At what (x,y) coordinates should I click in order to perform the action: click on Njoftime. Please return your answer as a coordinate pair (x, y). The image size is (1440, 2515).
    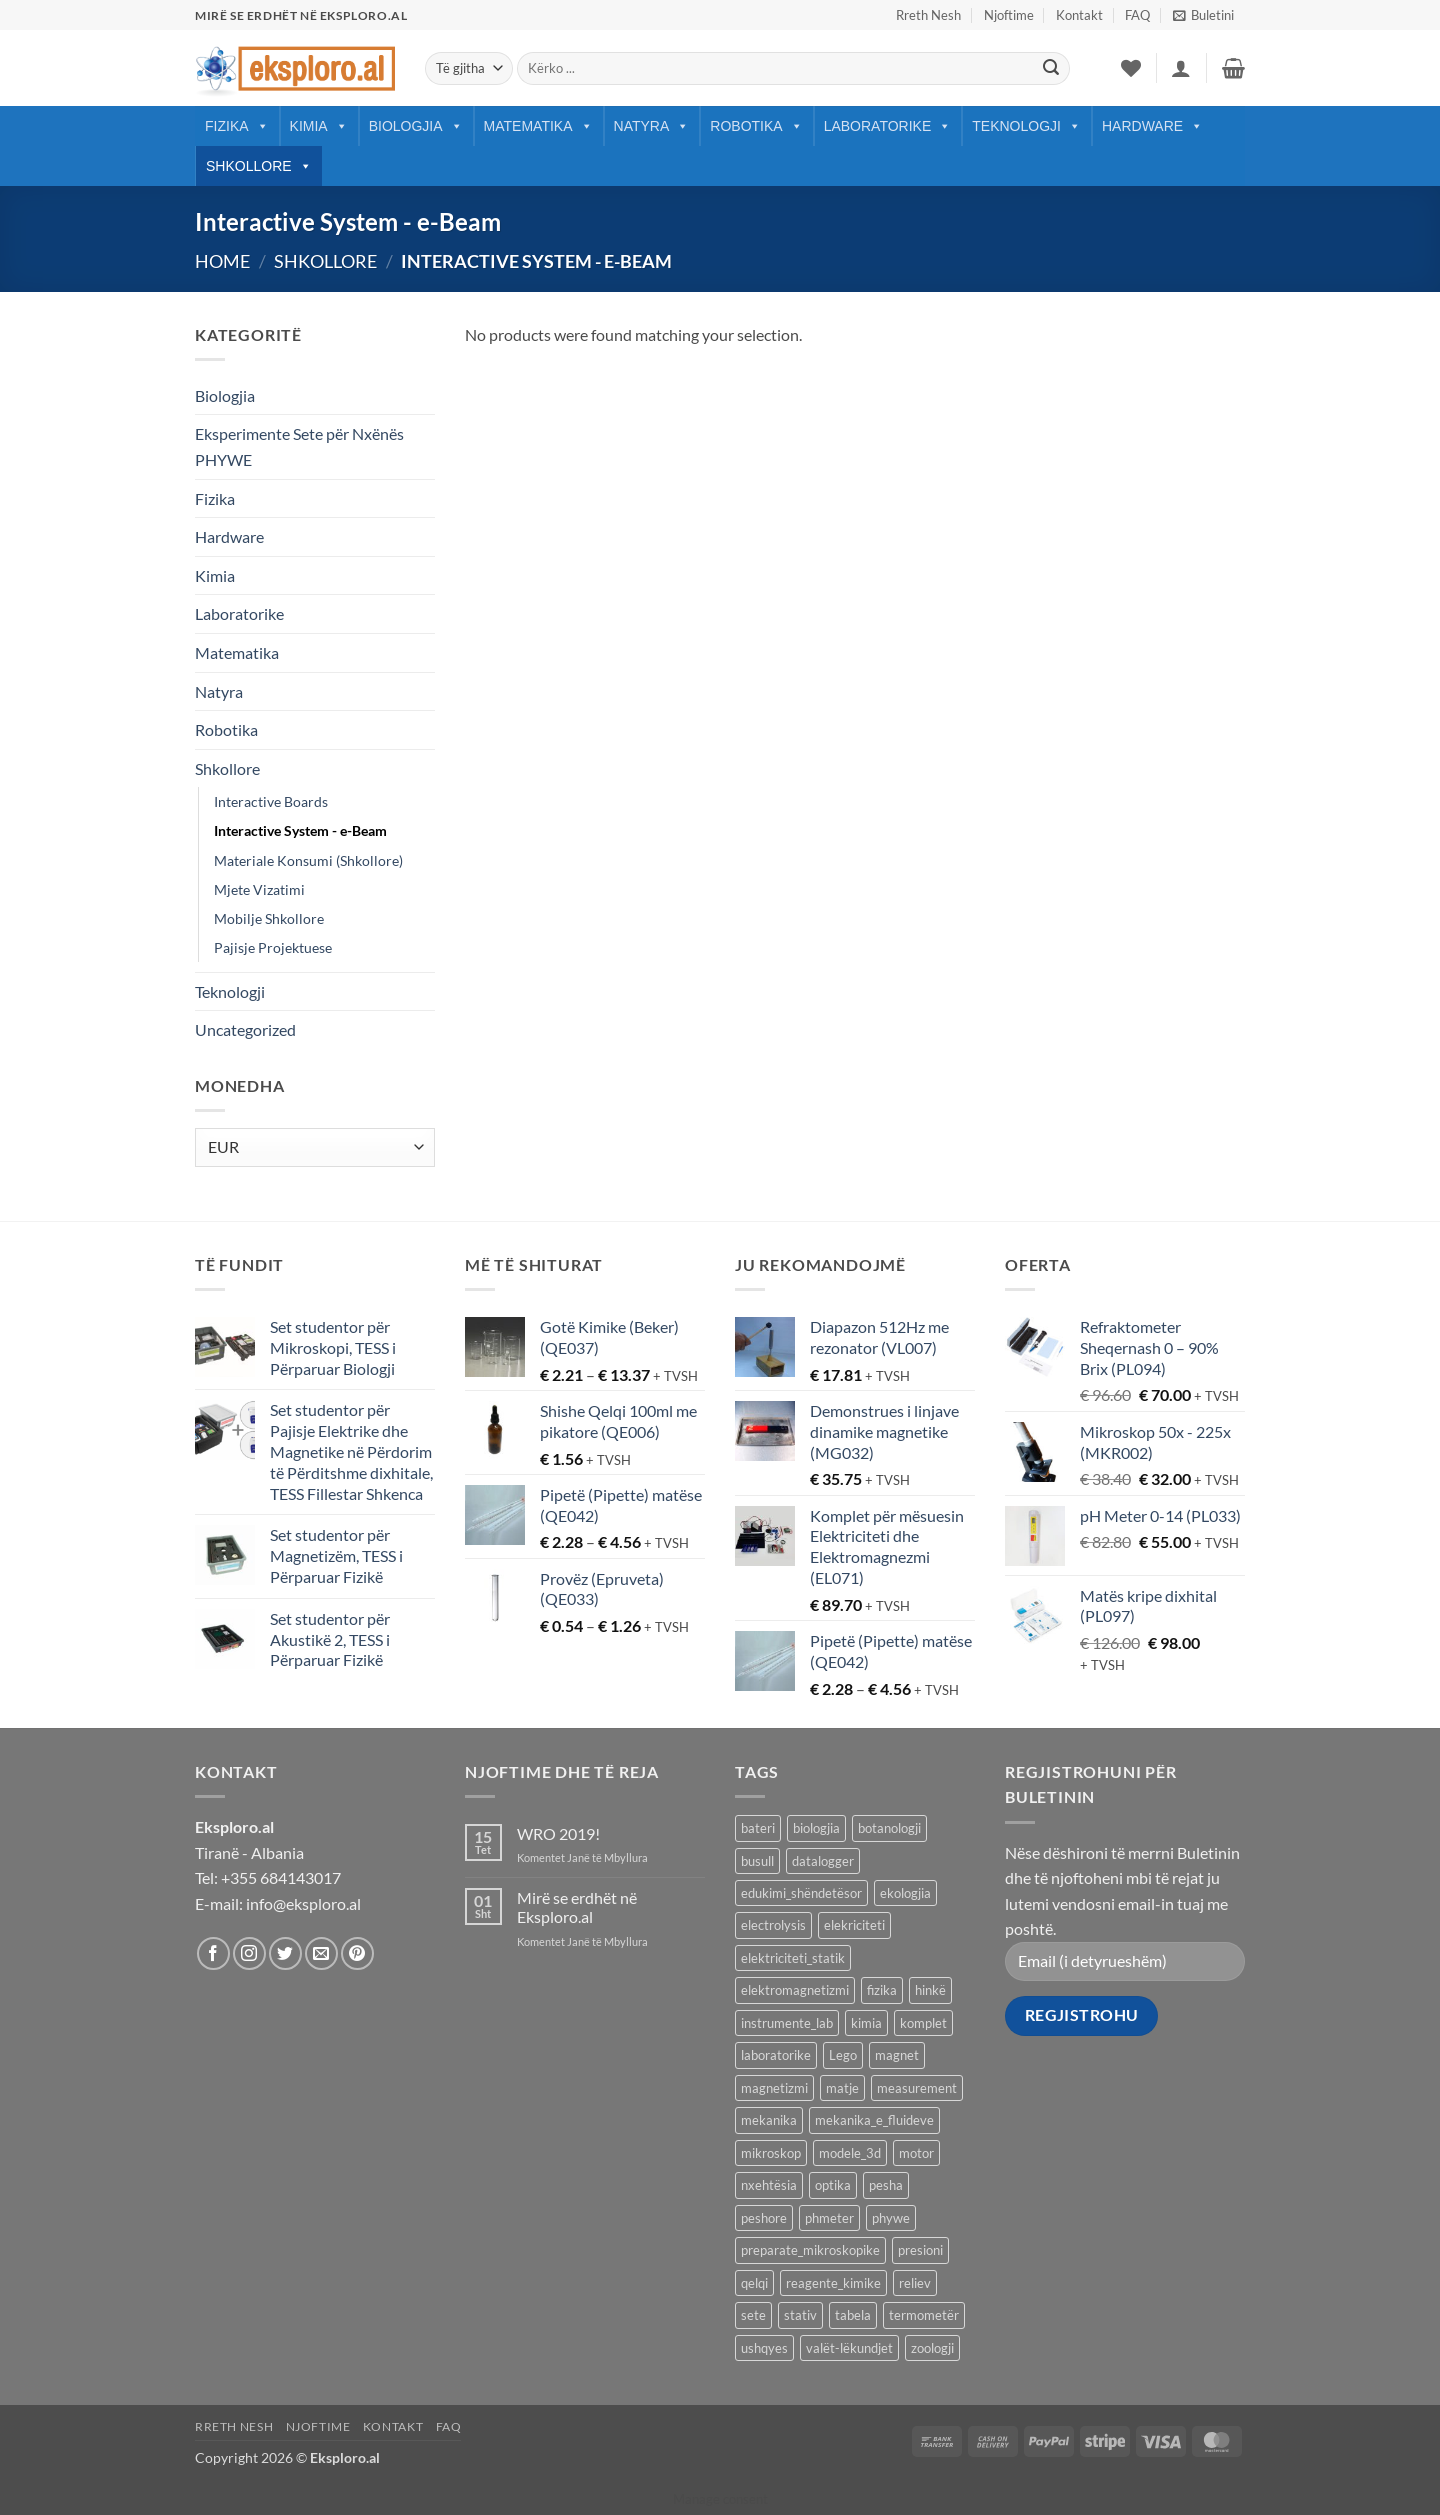
    Looking at the image, I should click on (1009, 15).